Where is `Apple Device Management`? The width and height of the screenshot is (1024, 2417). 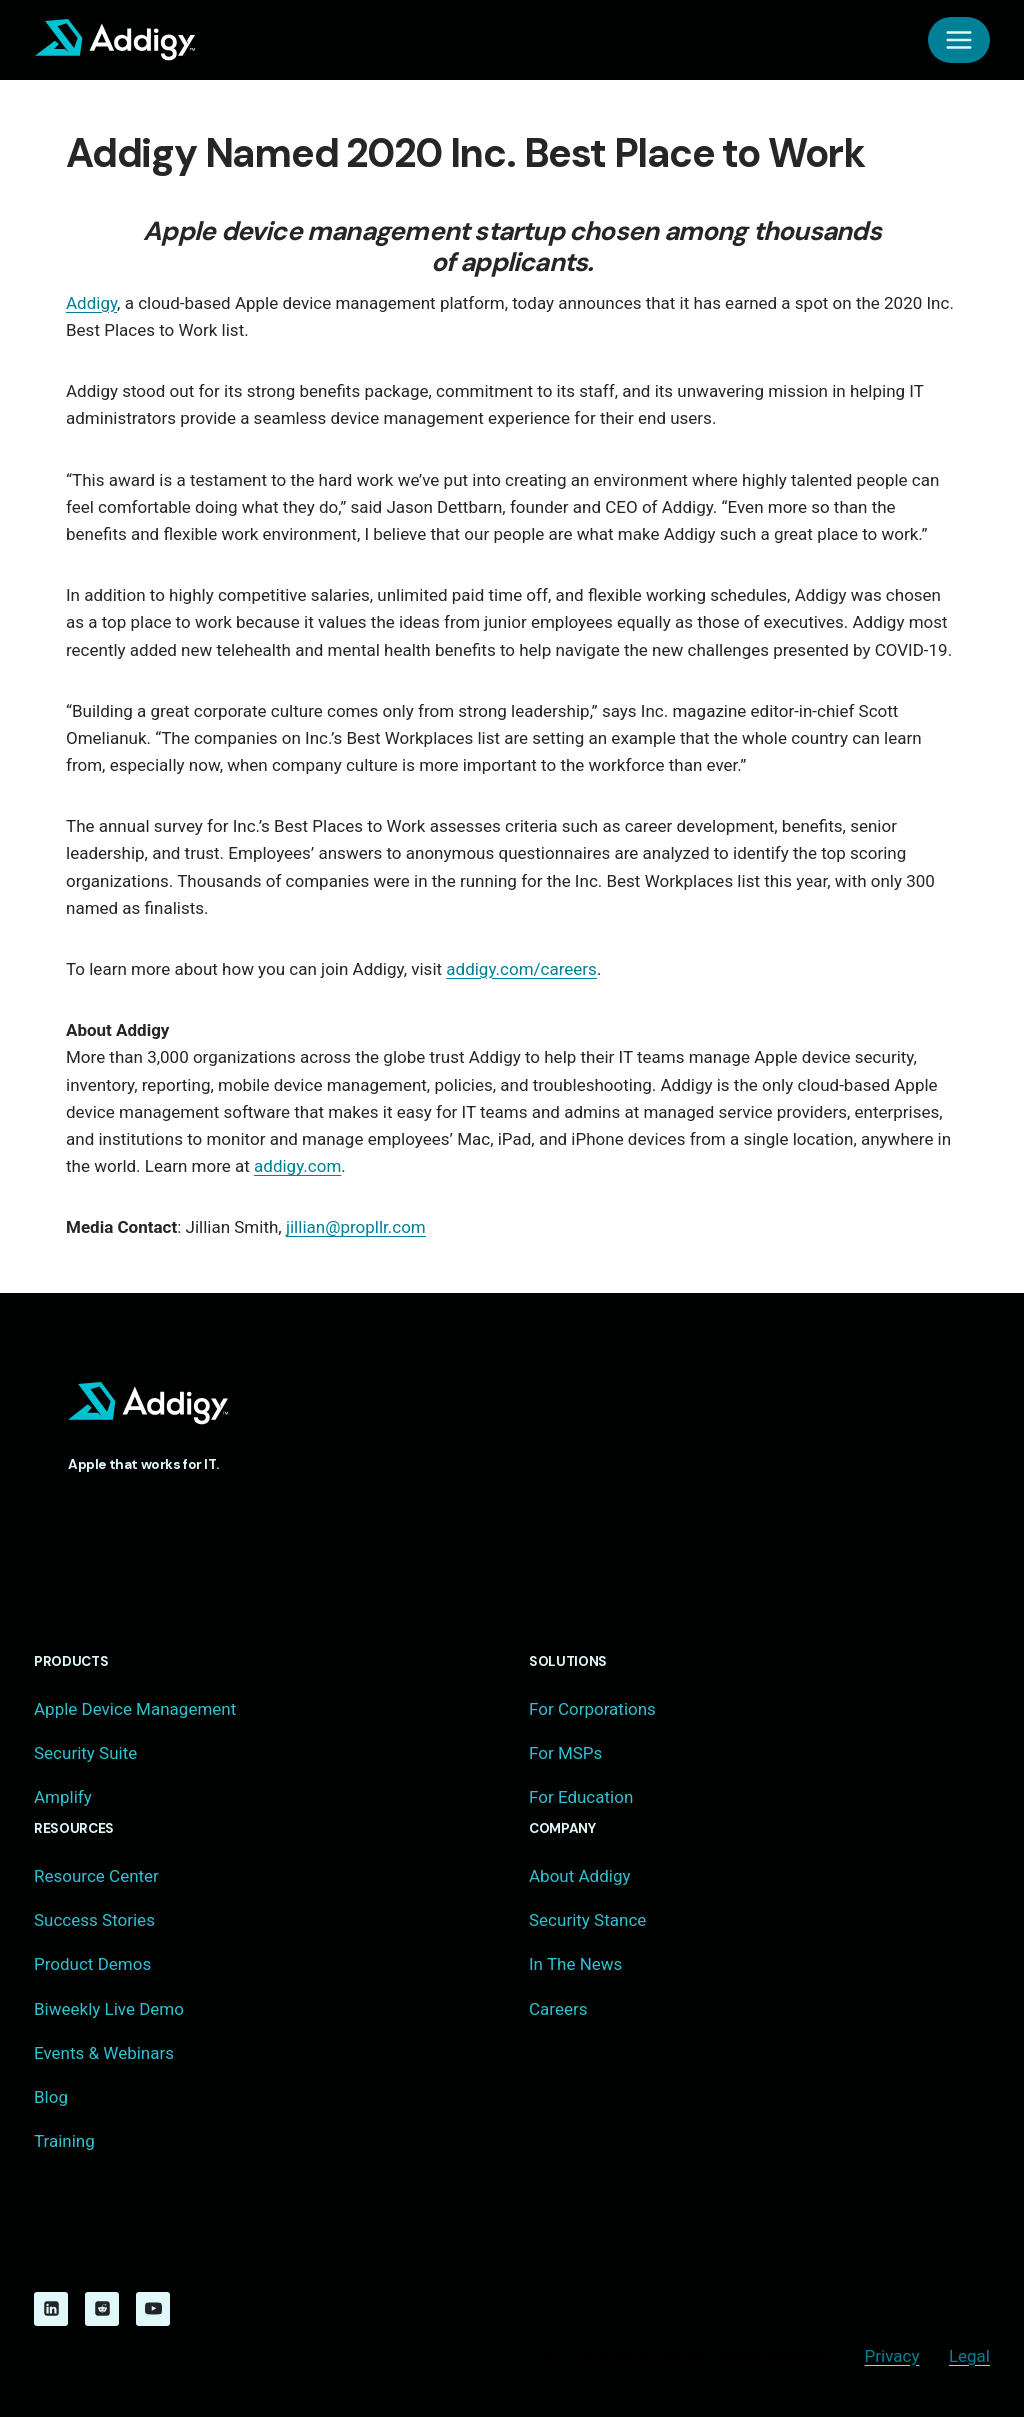
Apple Device Management is located at coordinates (135, 1709).